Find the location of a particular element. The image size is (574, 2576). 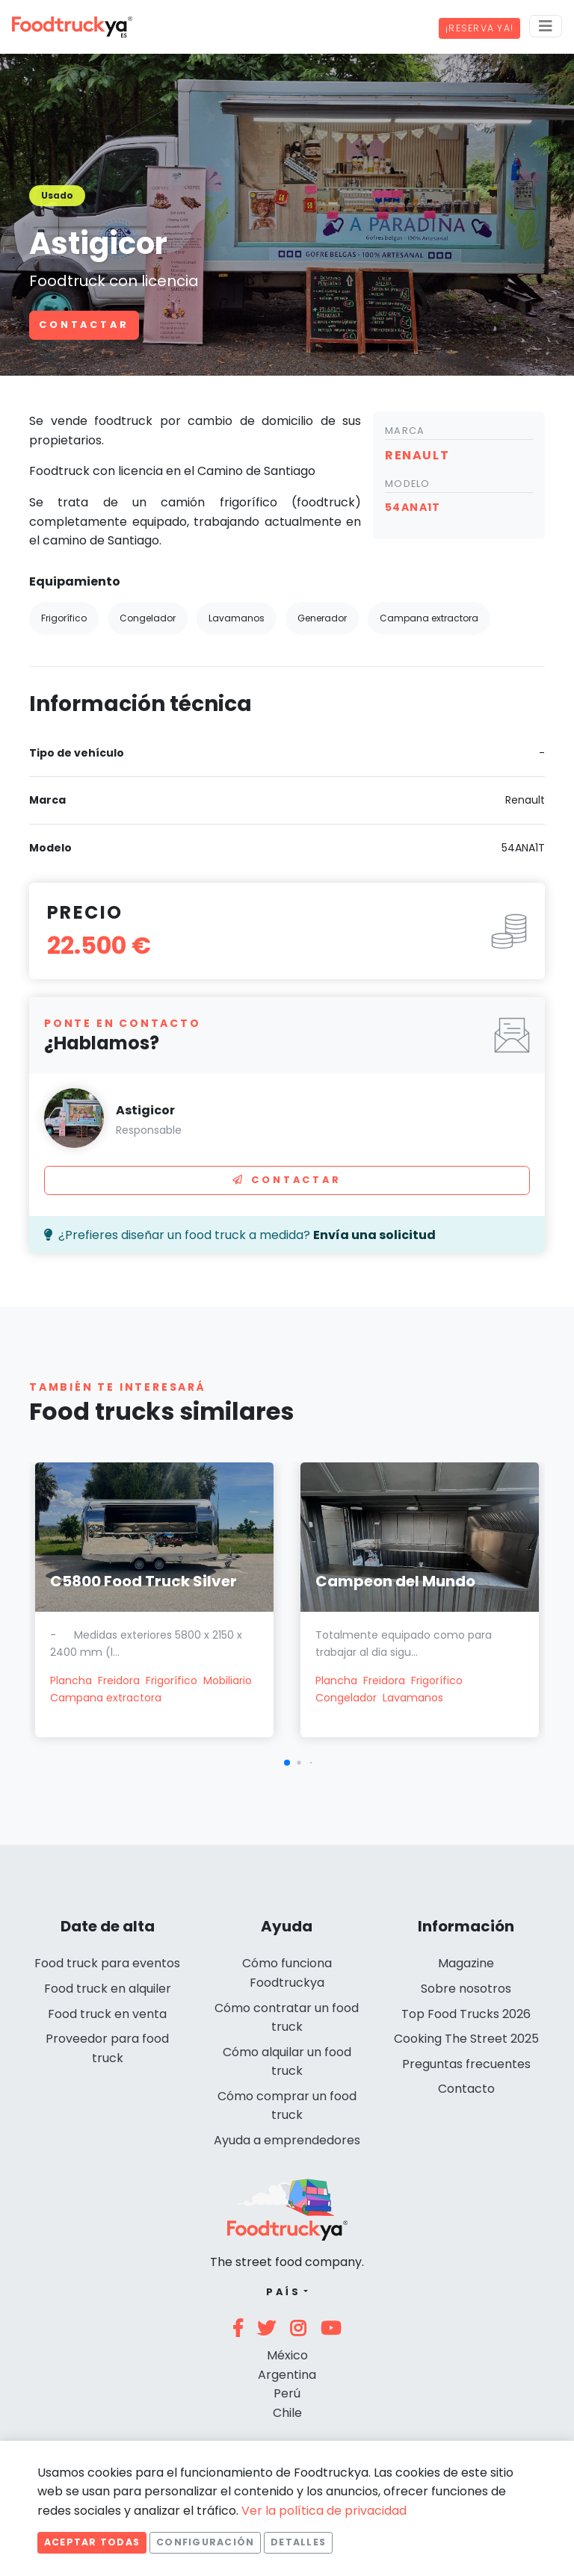

Ver la política de privacidad is located at coordinates (324, 2510).